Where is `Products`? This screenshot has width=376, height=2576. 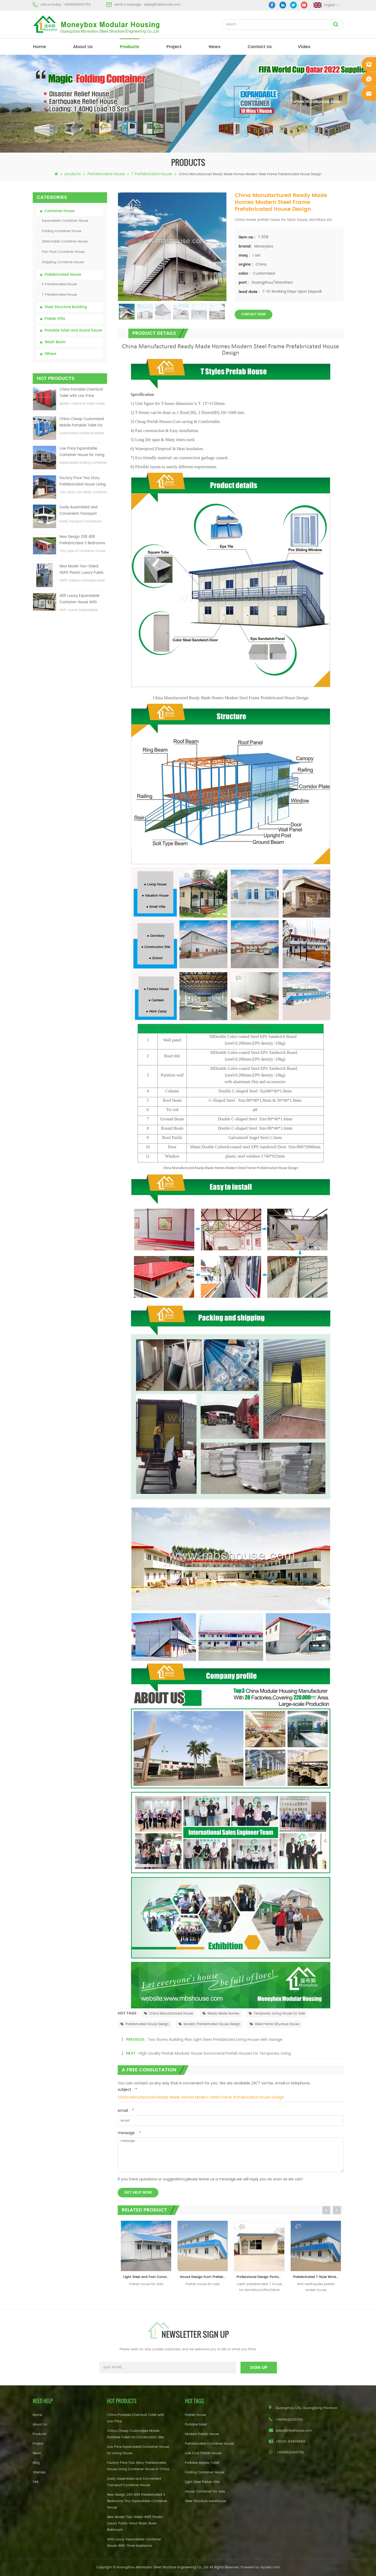 Products is located at coordinates (40, 2434).